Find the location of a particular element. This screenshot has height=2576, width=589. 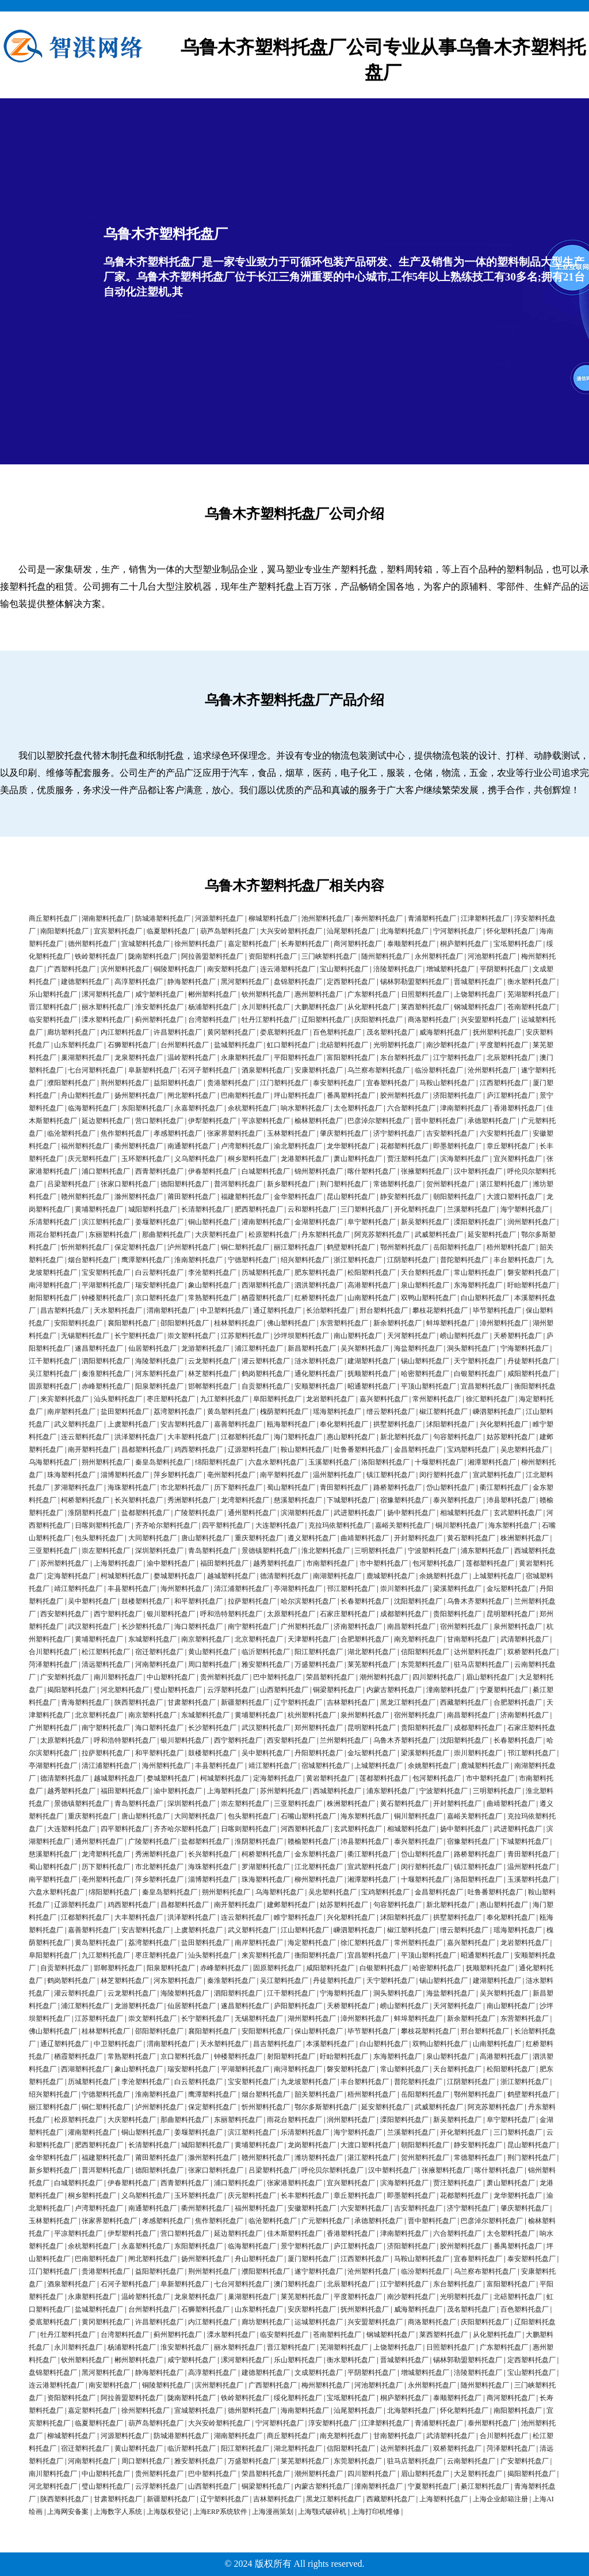

江西塑料托盘厂 is located at coordinates (504, 1083).